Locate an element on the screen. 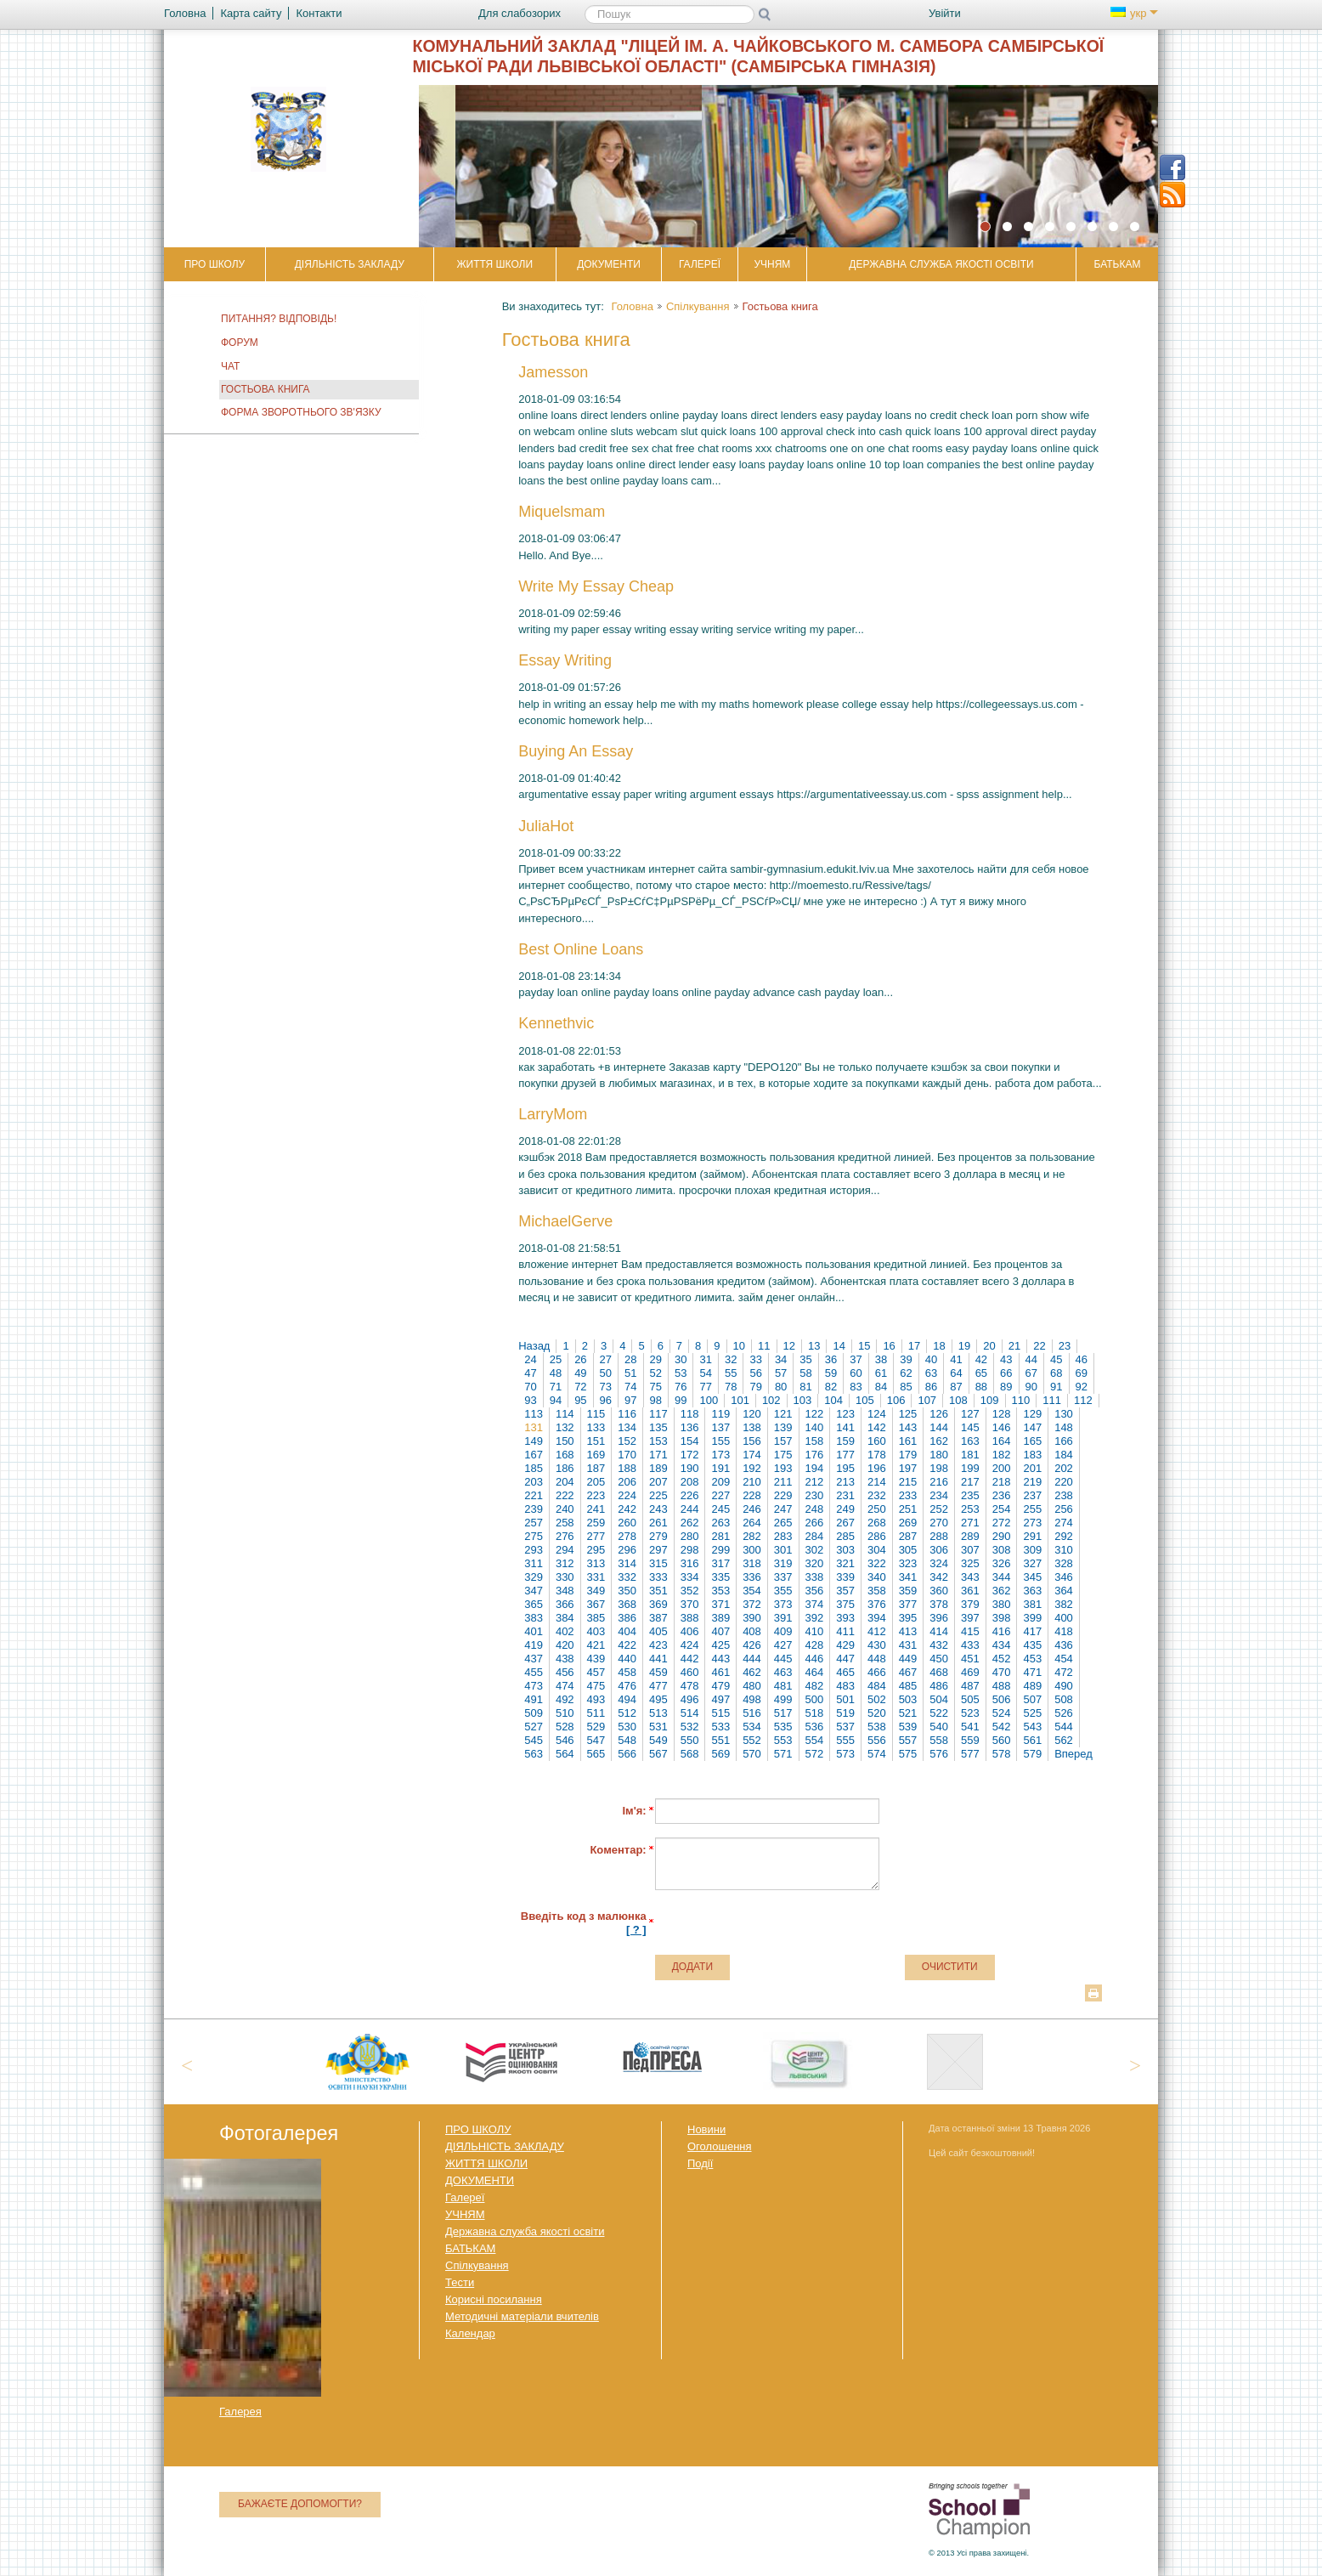 The height and width of the screenshot is (2576, 1322). 74 is located at coordinates (630, 1386).